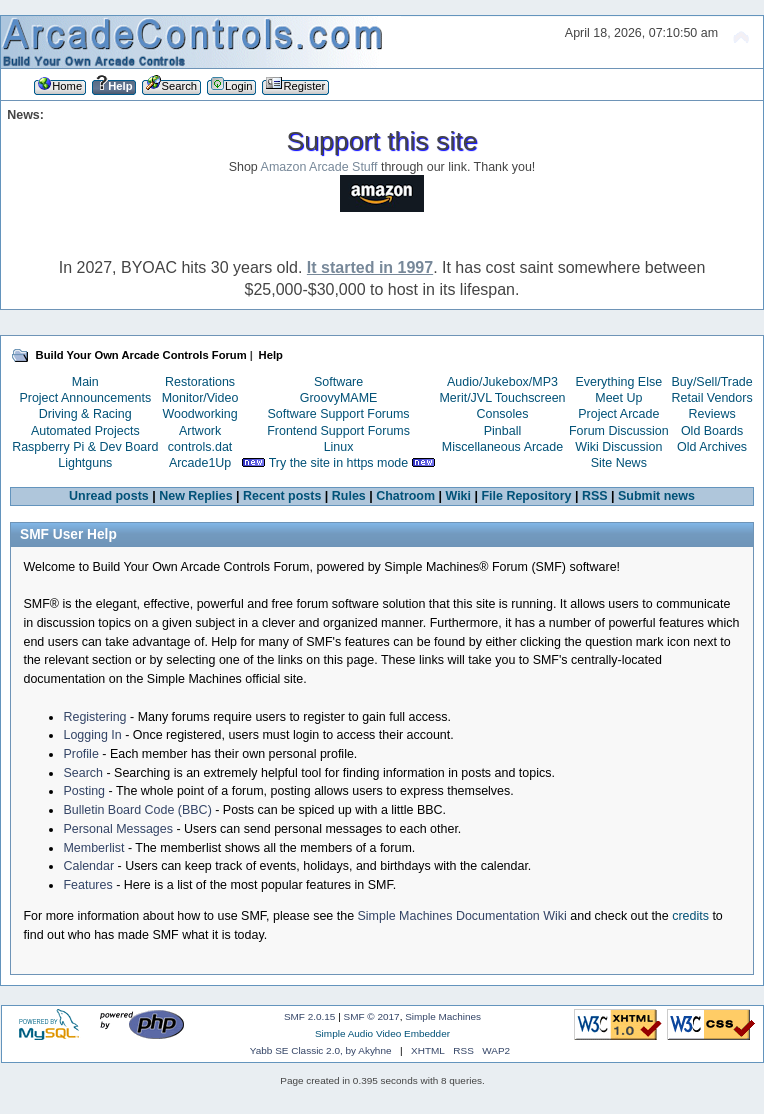  Describe the element at coordinates (137, 810) in the screenshot. I see `Bulletin Board Code (BBC)` at that location.